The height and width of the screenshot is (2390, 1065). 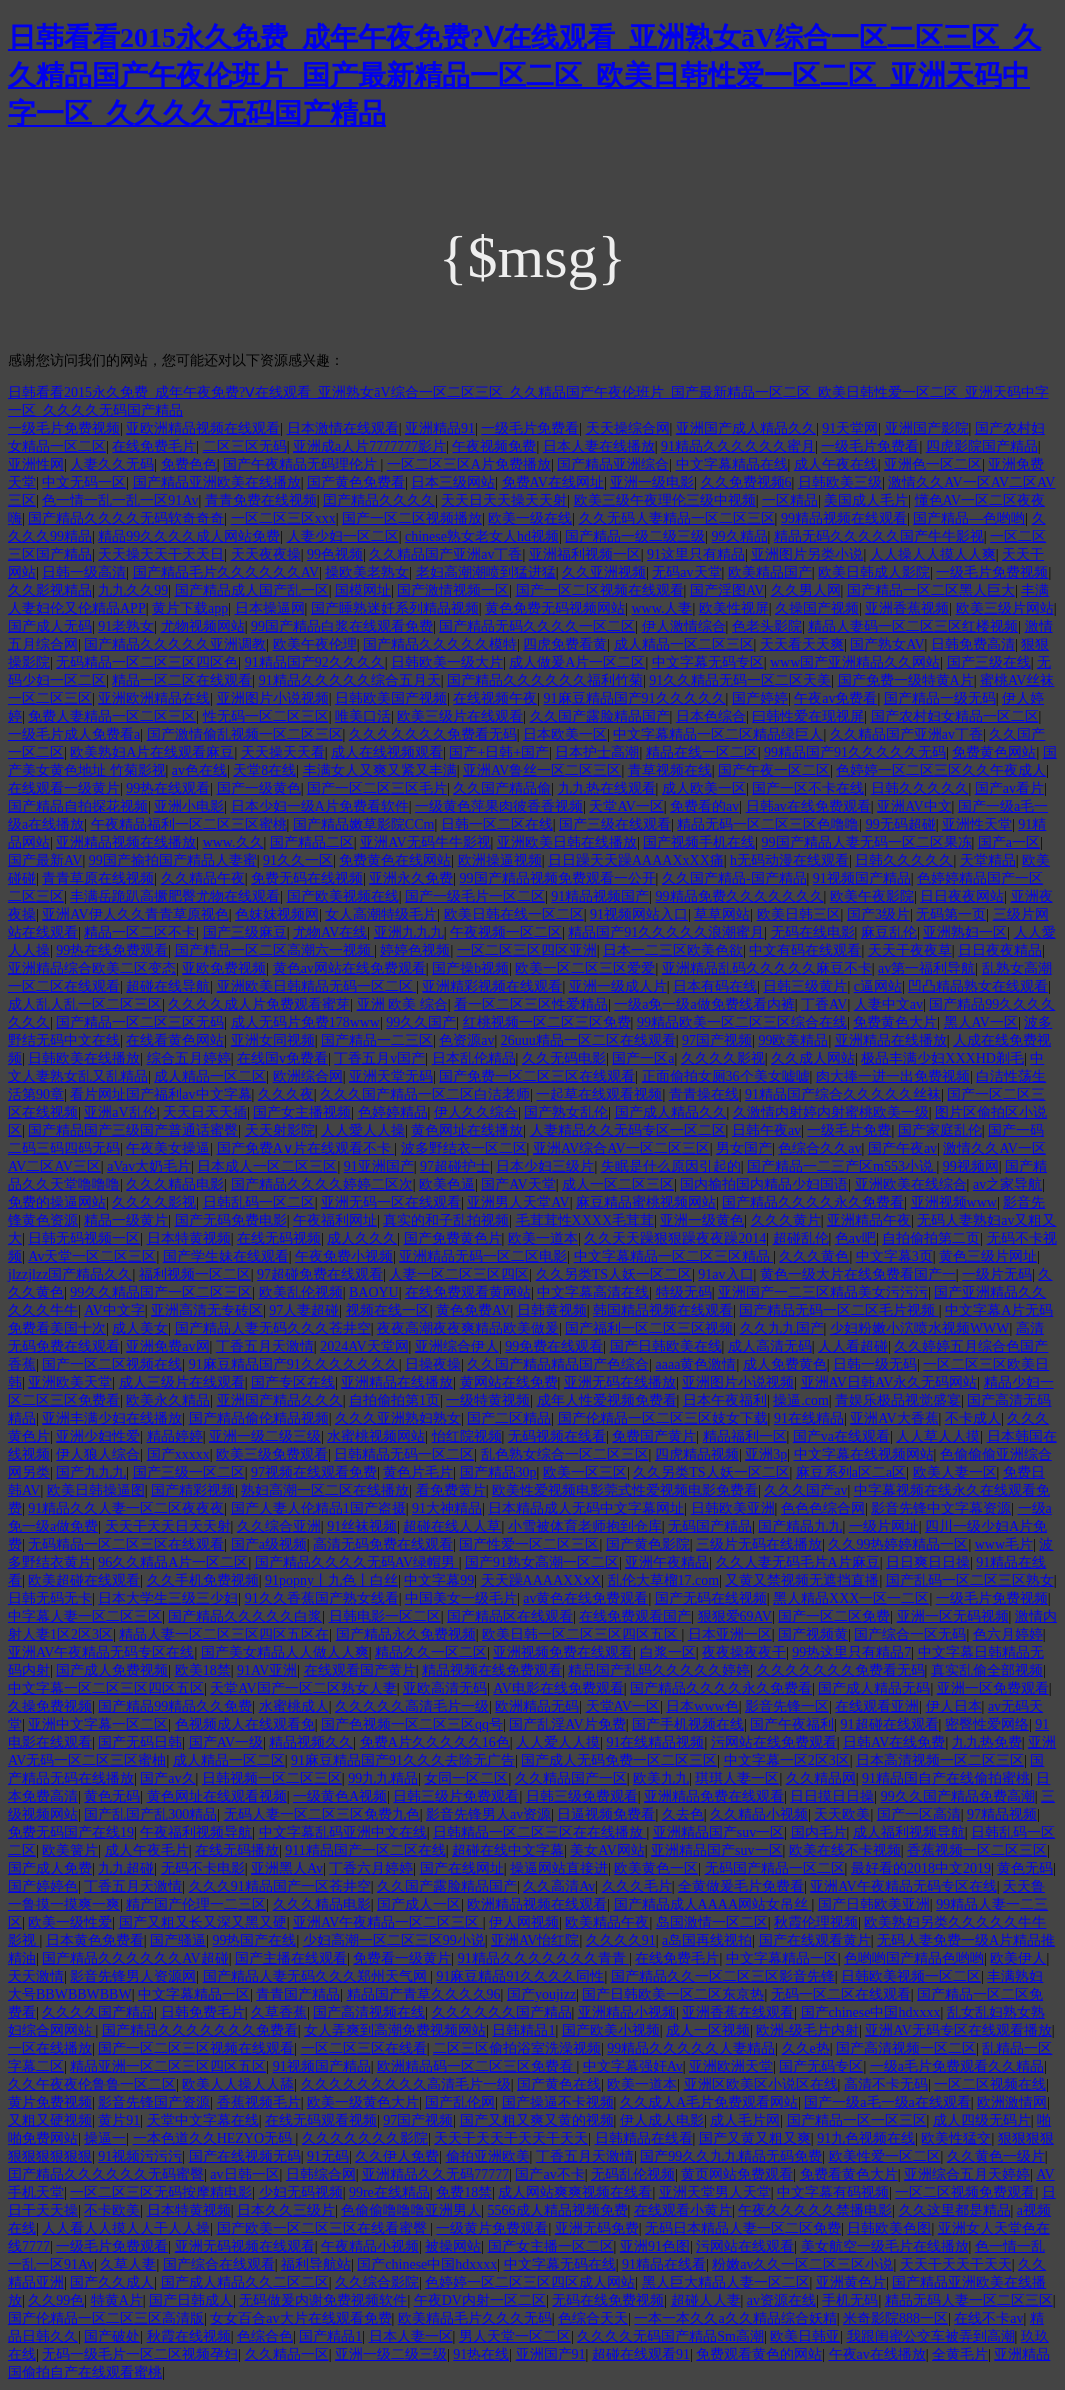 What do you see at coordinates (98, 1454) in the screenshot?
I see `伊人狼人综合` at bounding box center [98, 1454].